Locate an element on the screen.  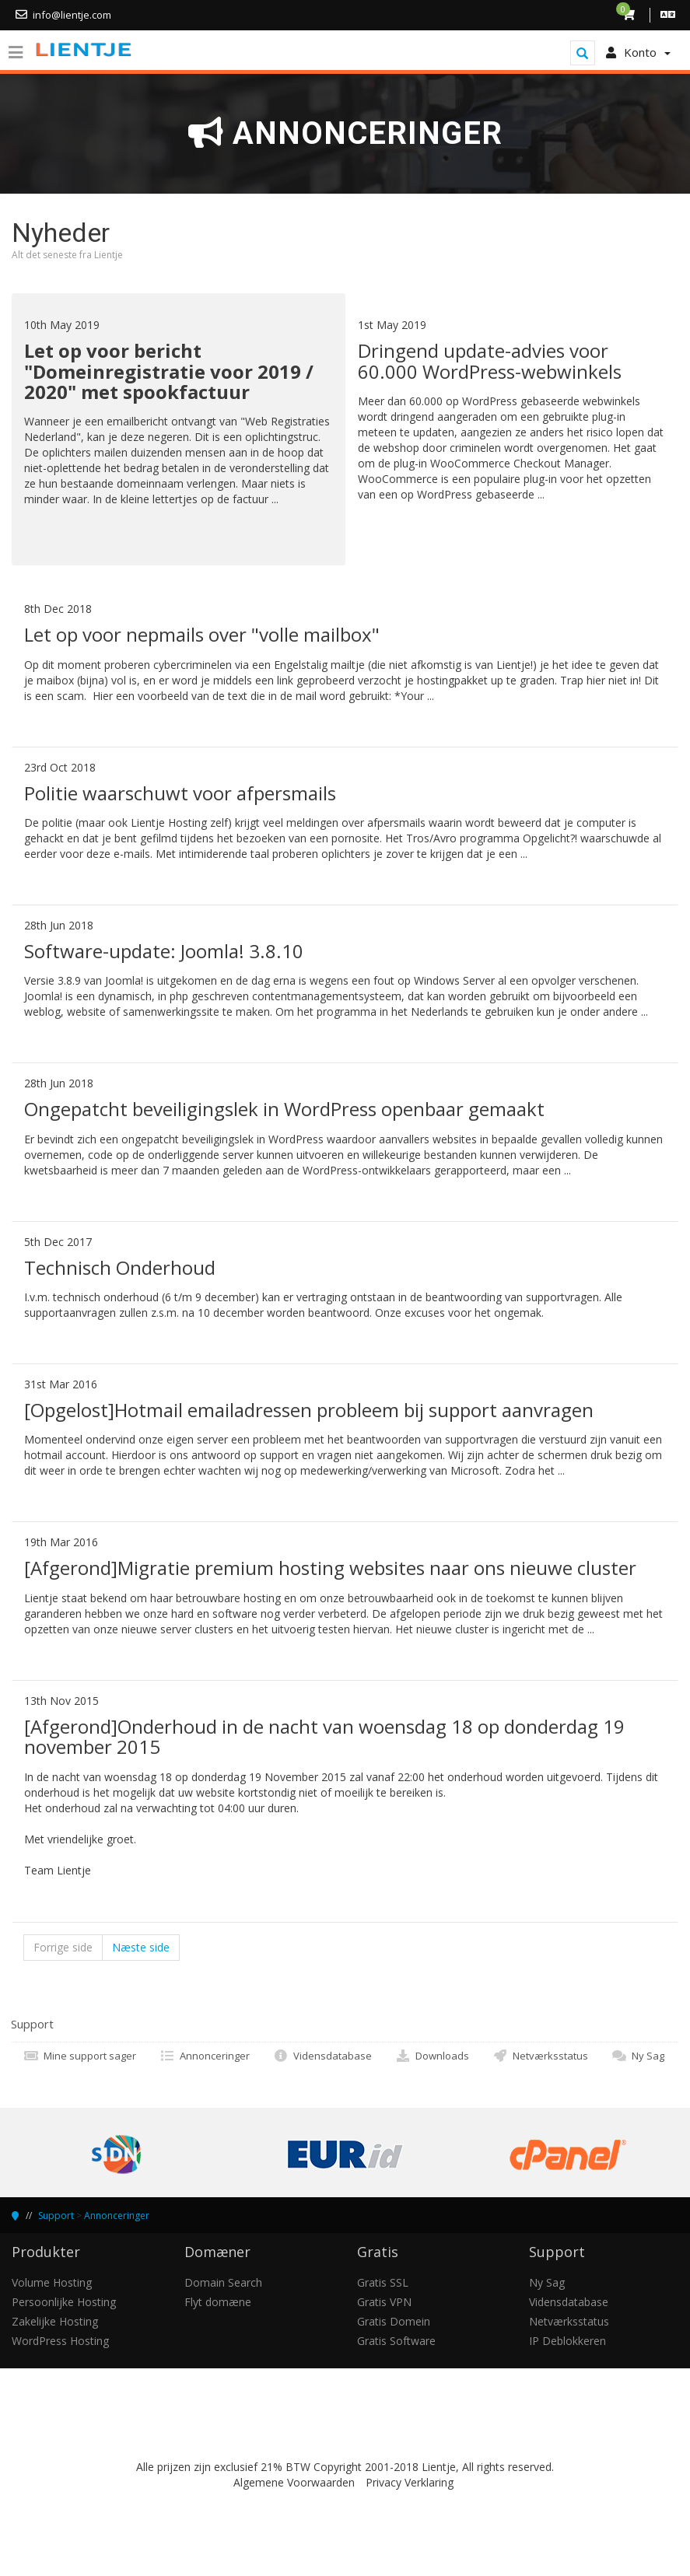
Gratis Software is located at coordinates (396, 2340).